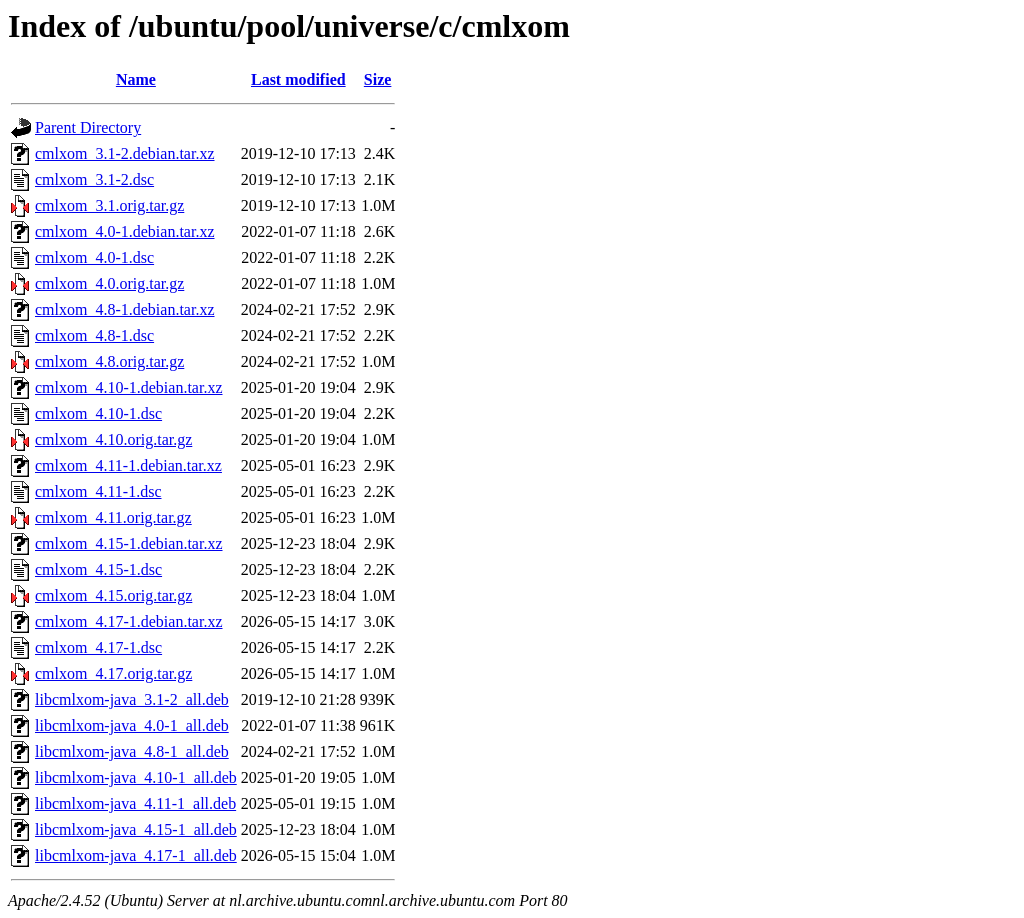 Image resolution: width=1024 pixels, height=918 pixels. Describe the element at coordinates (113, 439) in the screenshot. I see `cmlxom_4.10.orig.tar.gz` at that location.